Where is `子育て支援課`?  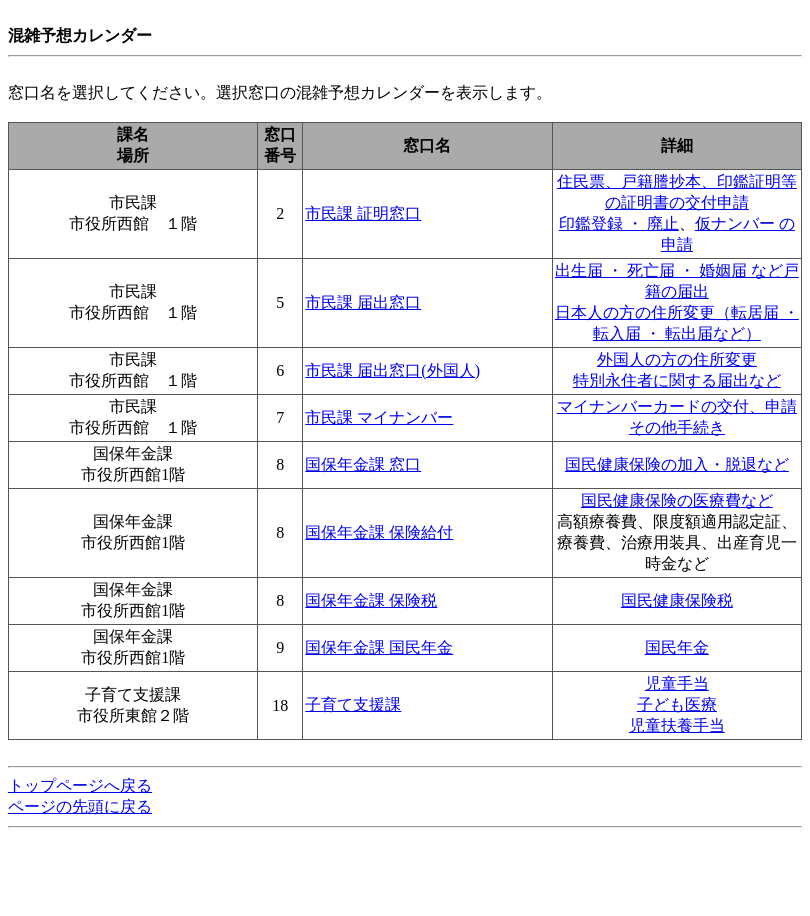
子育て支援課 is located at coordinates (353, 704).